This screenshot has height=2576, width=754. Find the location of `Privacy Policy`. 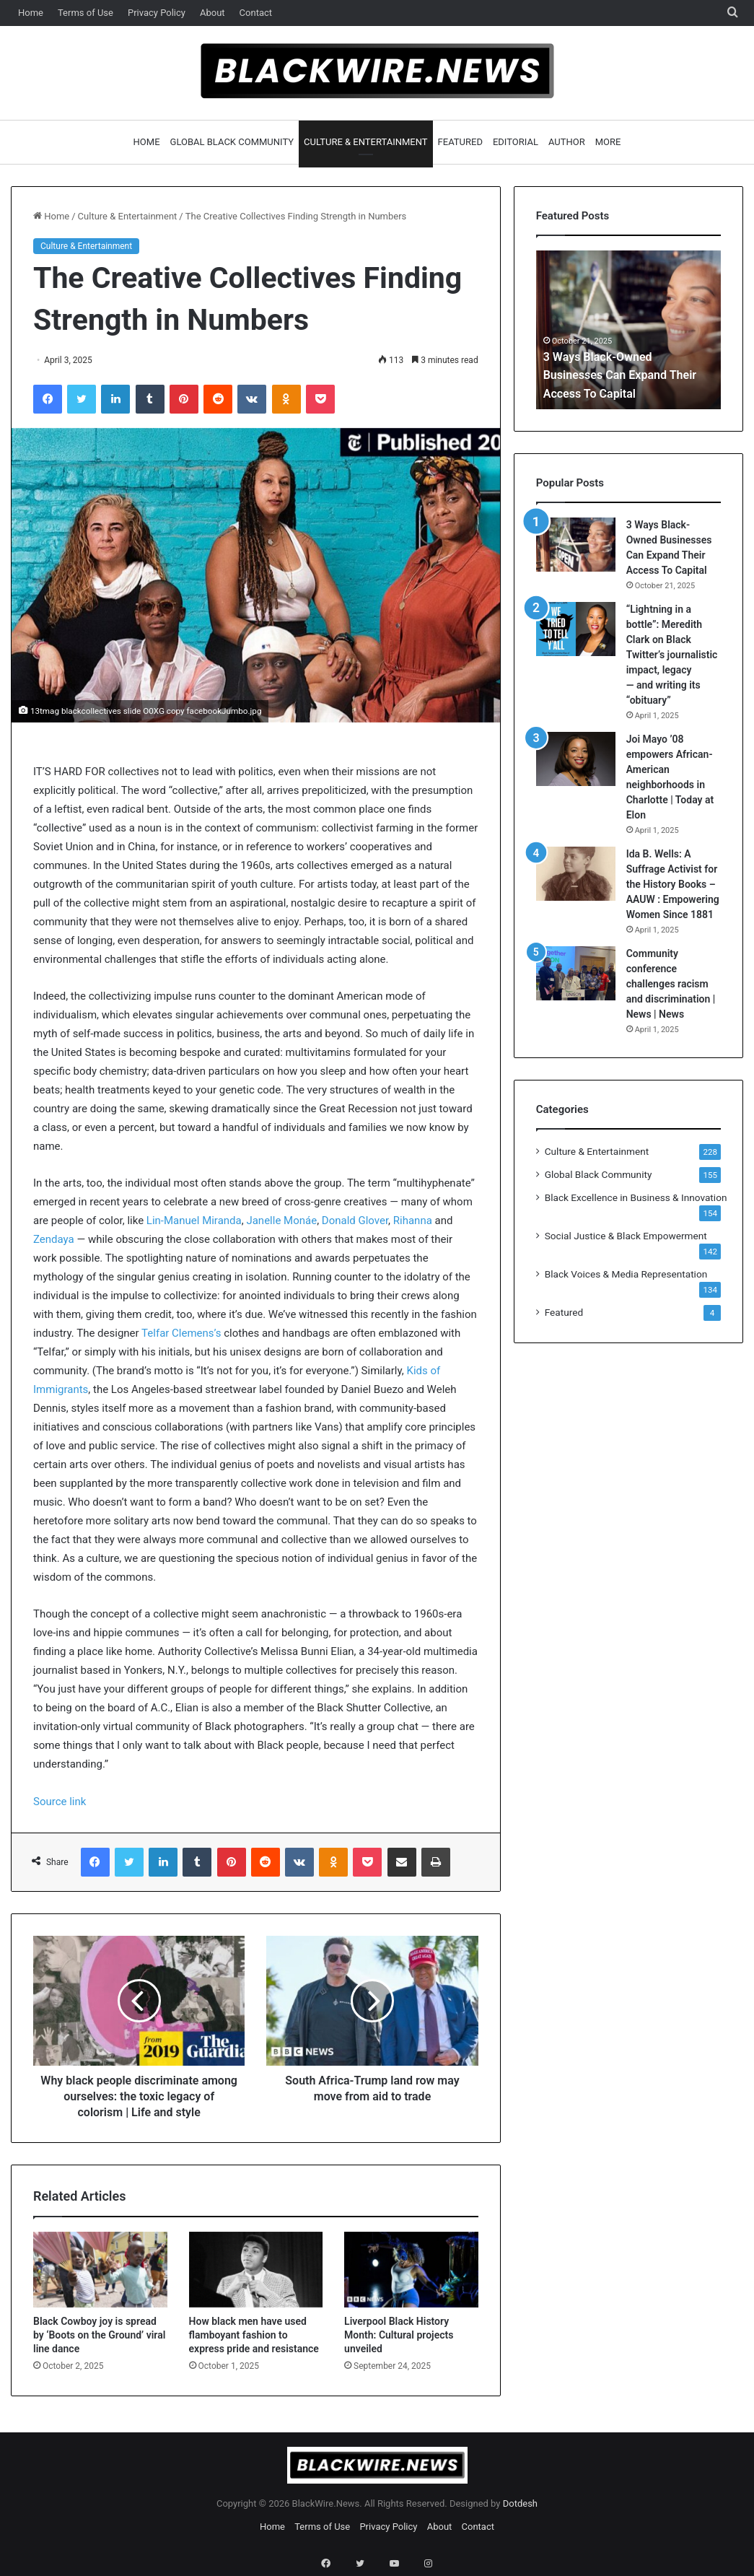

Privacy Policy is located at coordinates (156, 12).